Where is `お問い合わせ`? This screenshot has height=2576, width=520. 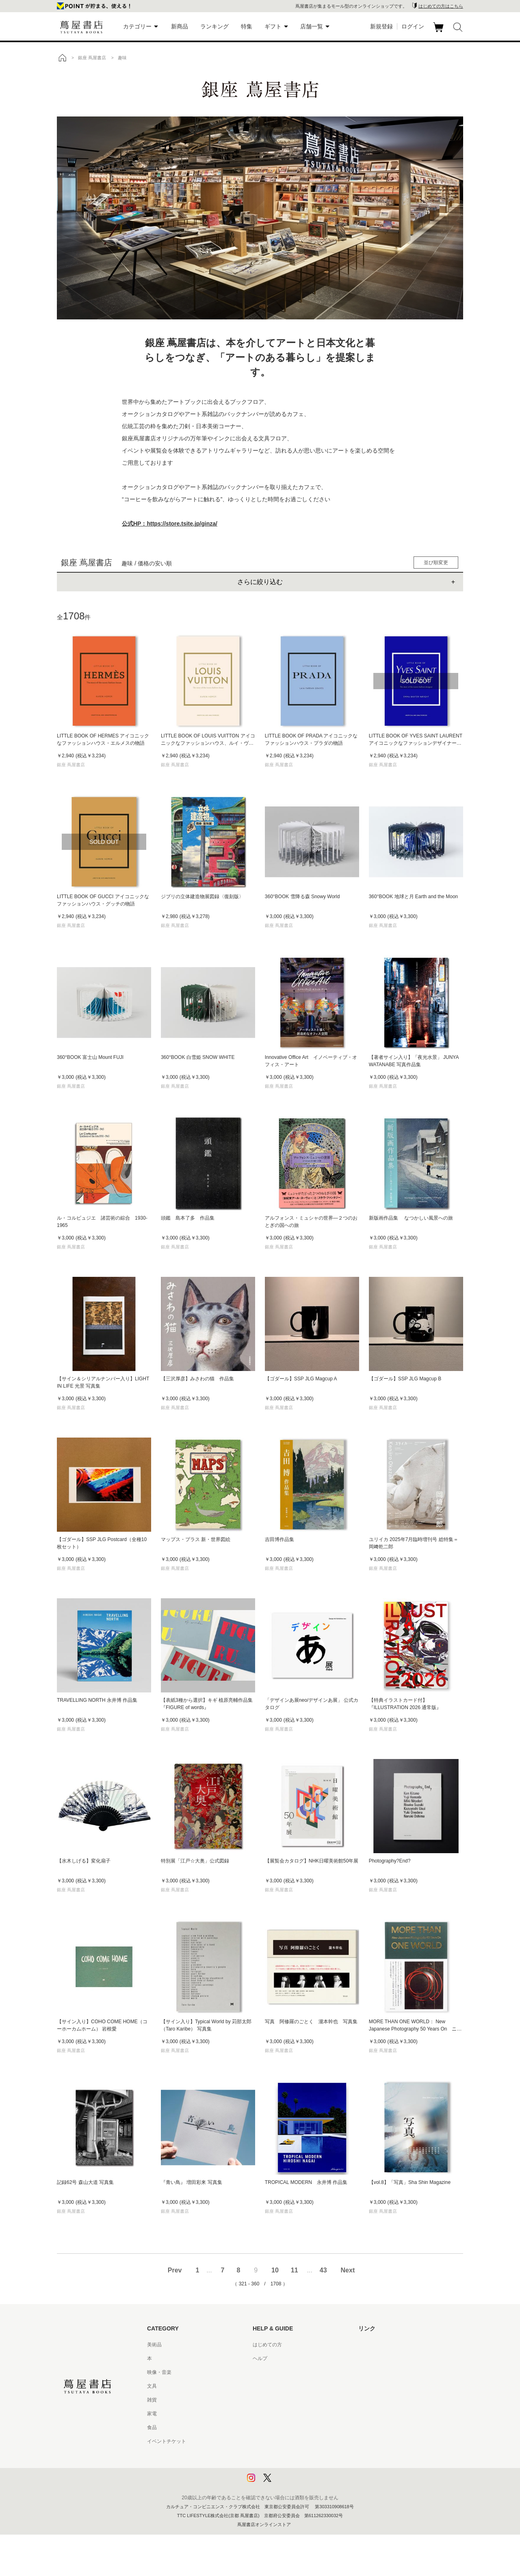
お問い合わせ is located at coordinates (267, 2372).